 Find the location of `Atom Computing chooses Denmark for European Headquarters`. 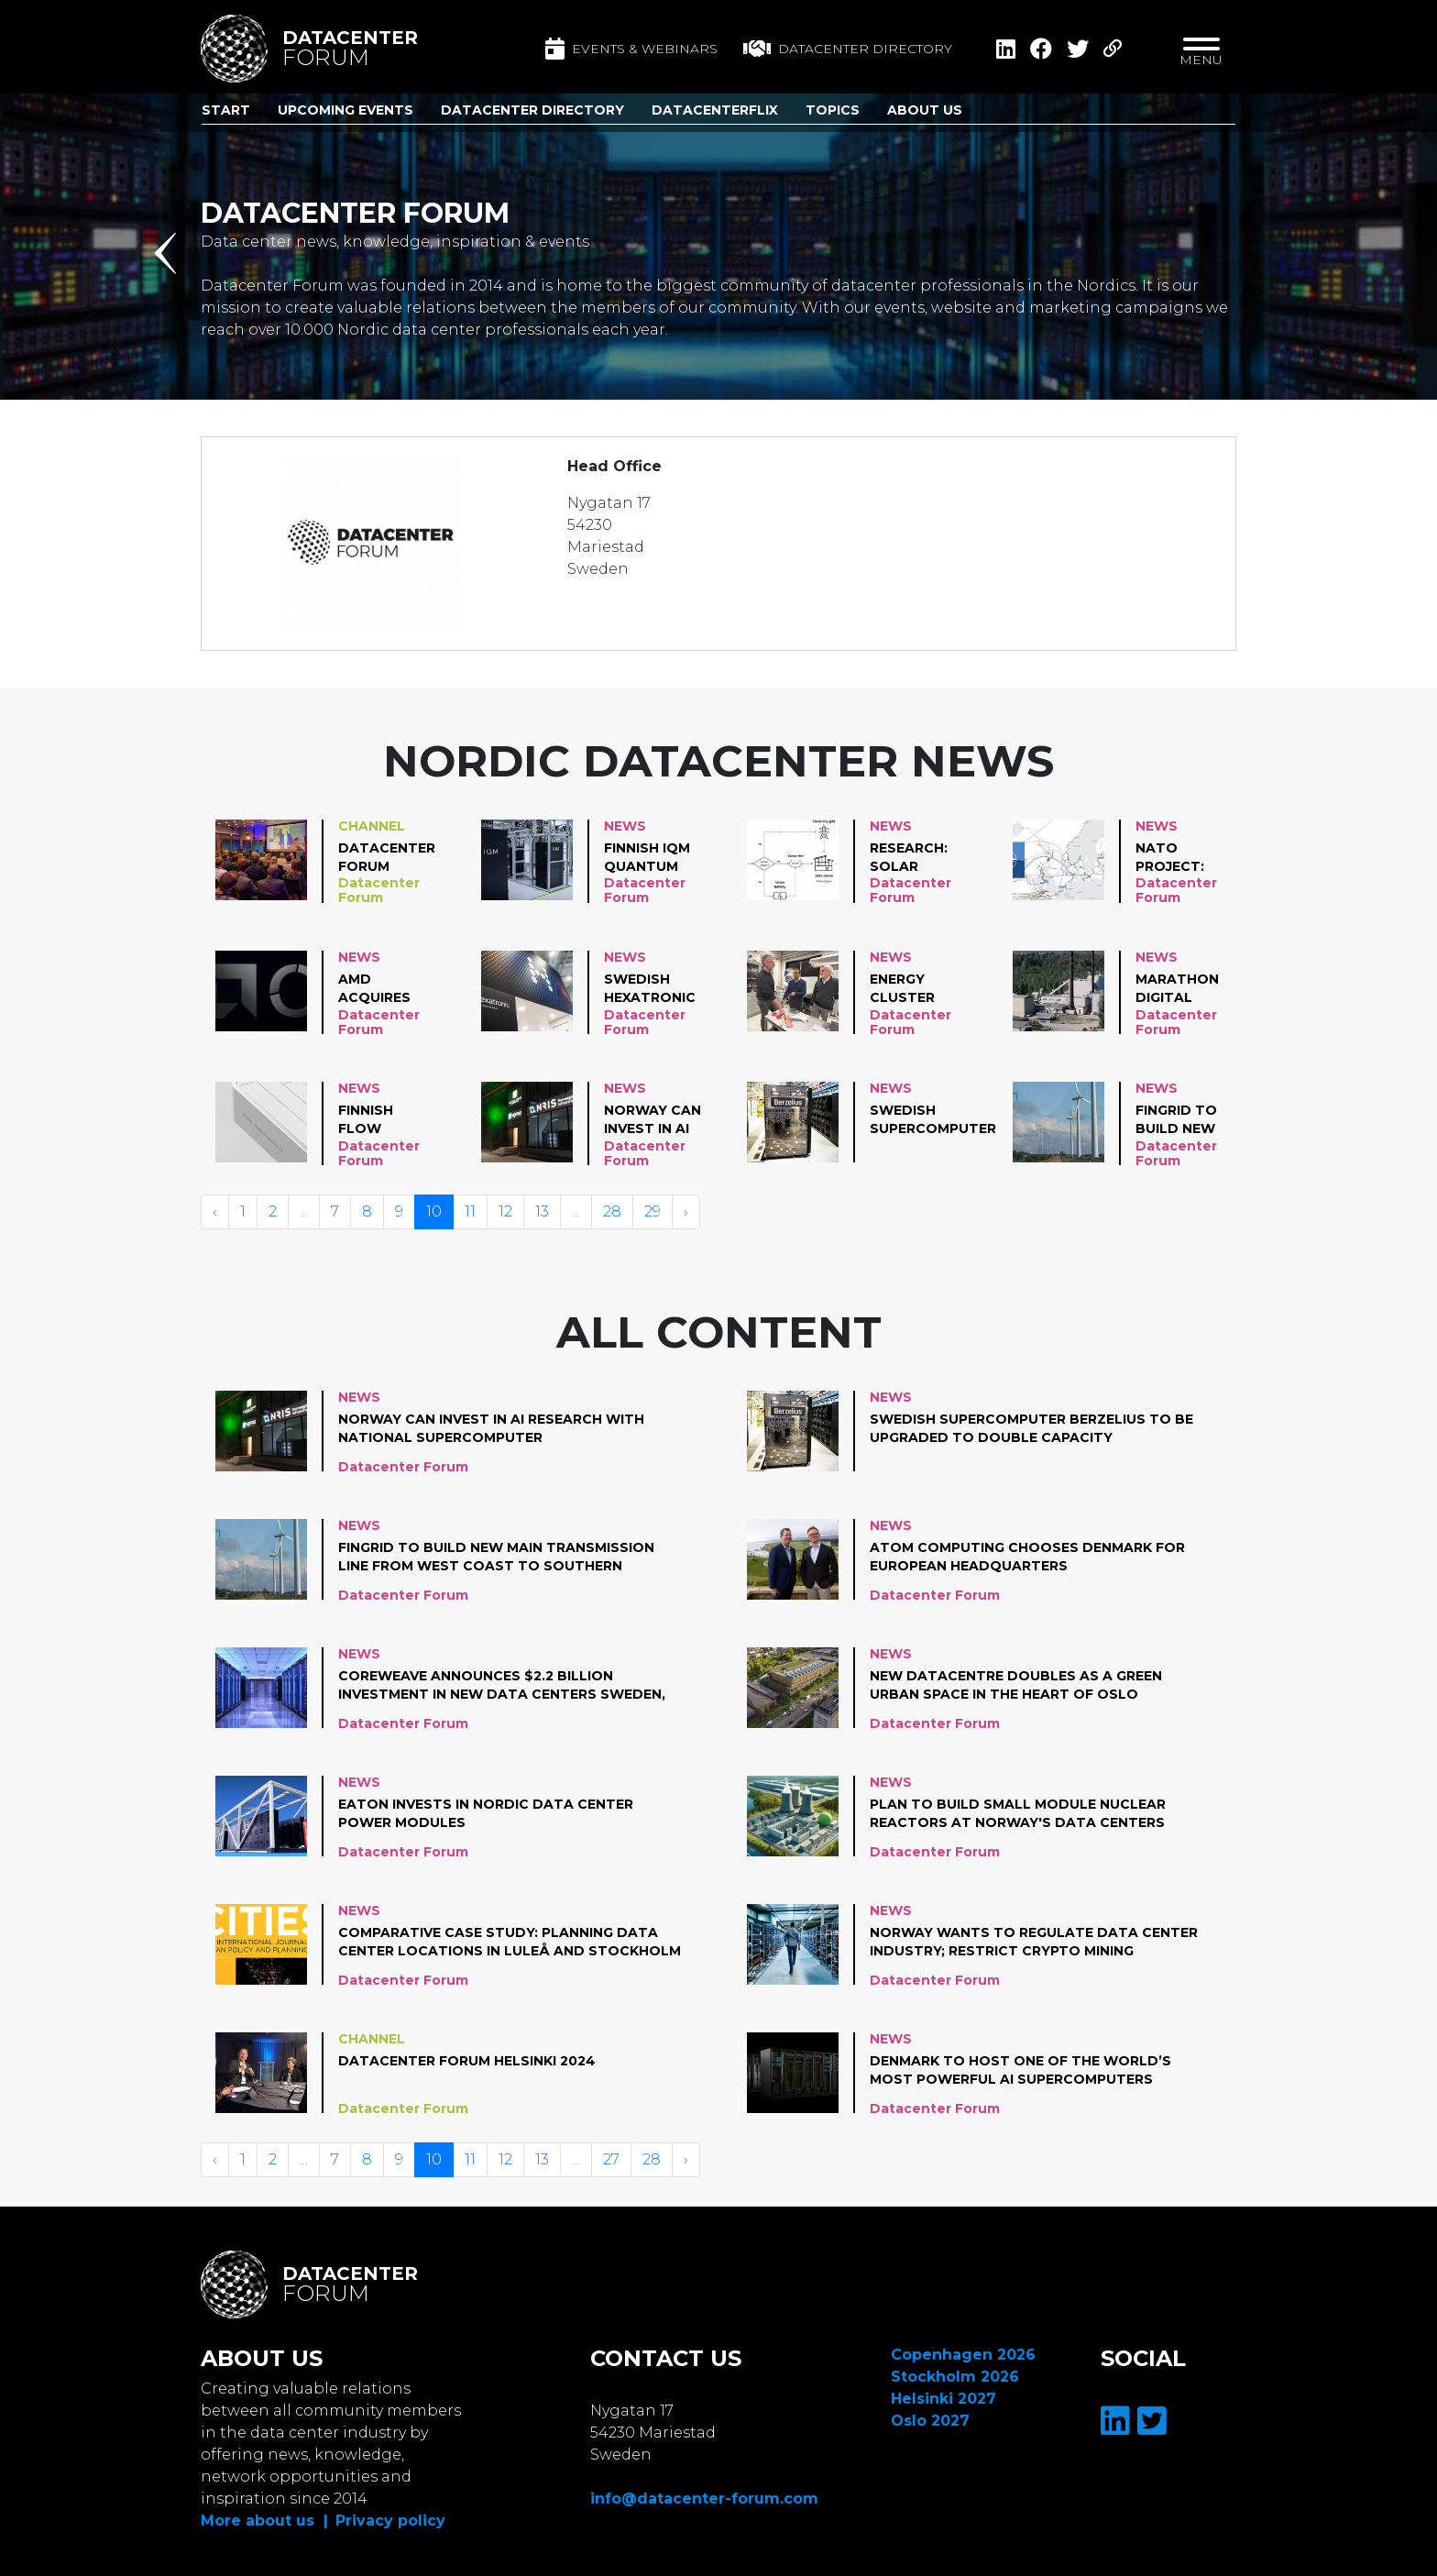

Atom Computing chooses Denmark for European Headquarters is located at coordinates (1027, 1556).